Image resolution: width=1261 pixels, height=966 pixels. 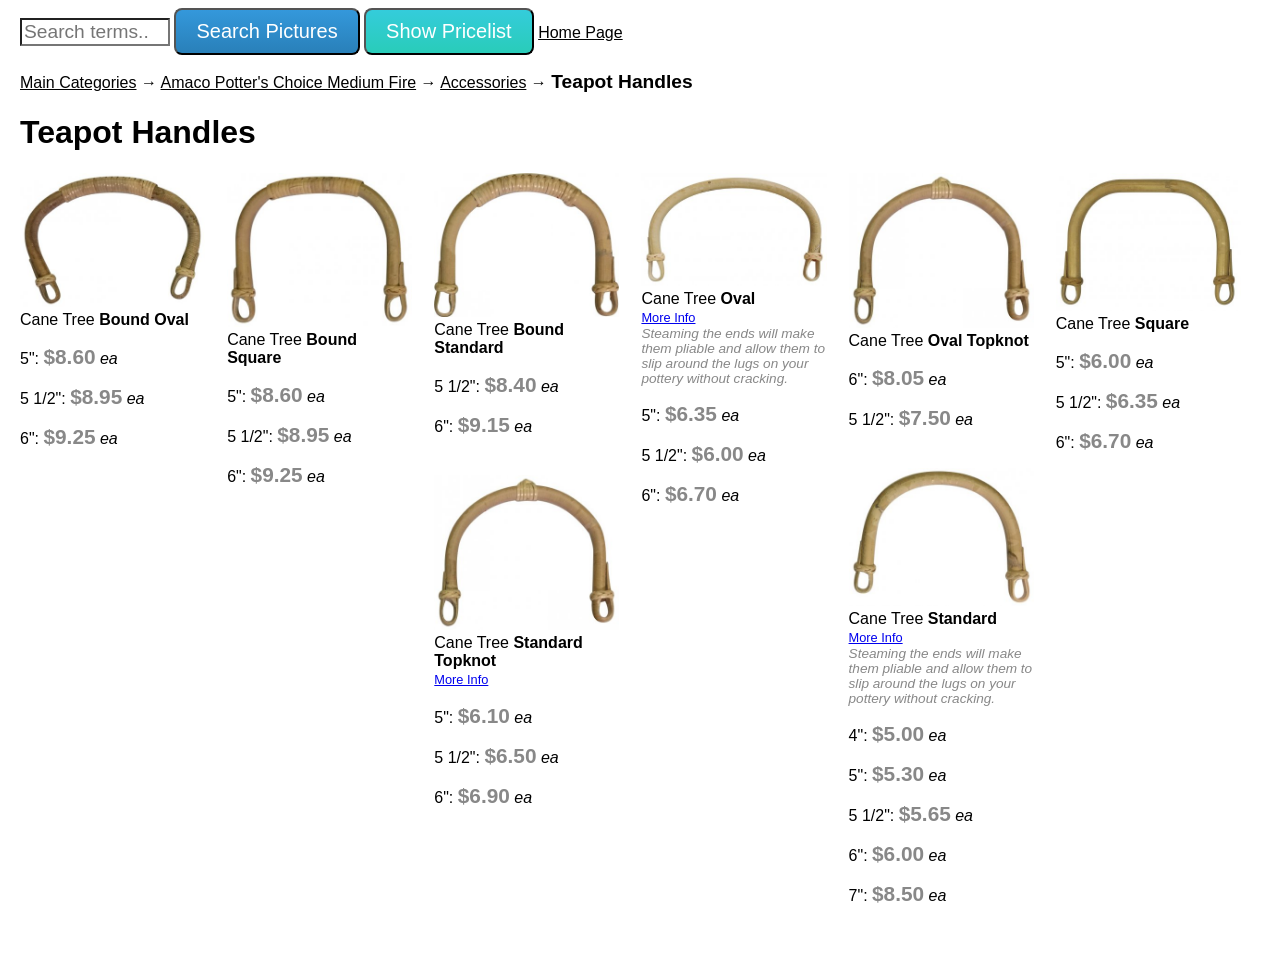 I want to click on Home Page, so click(x=580, y=32).